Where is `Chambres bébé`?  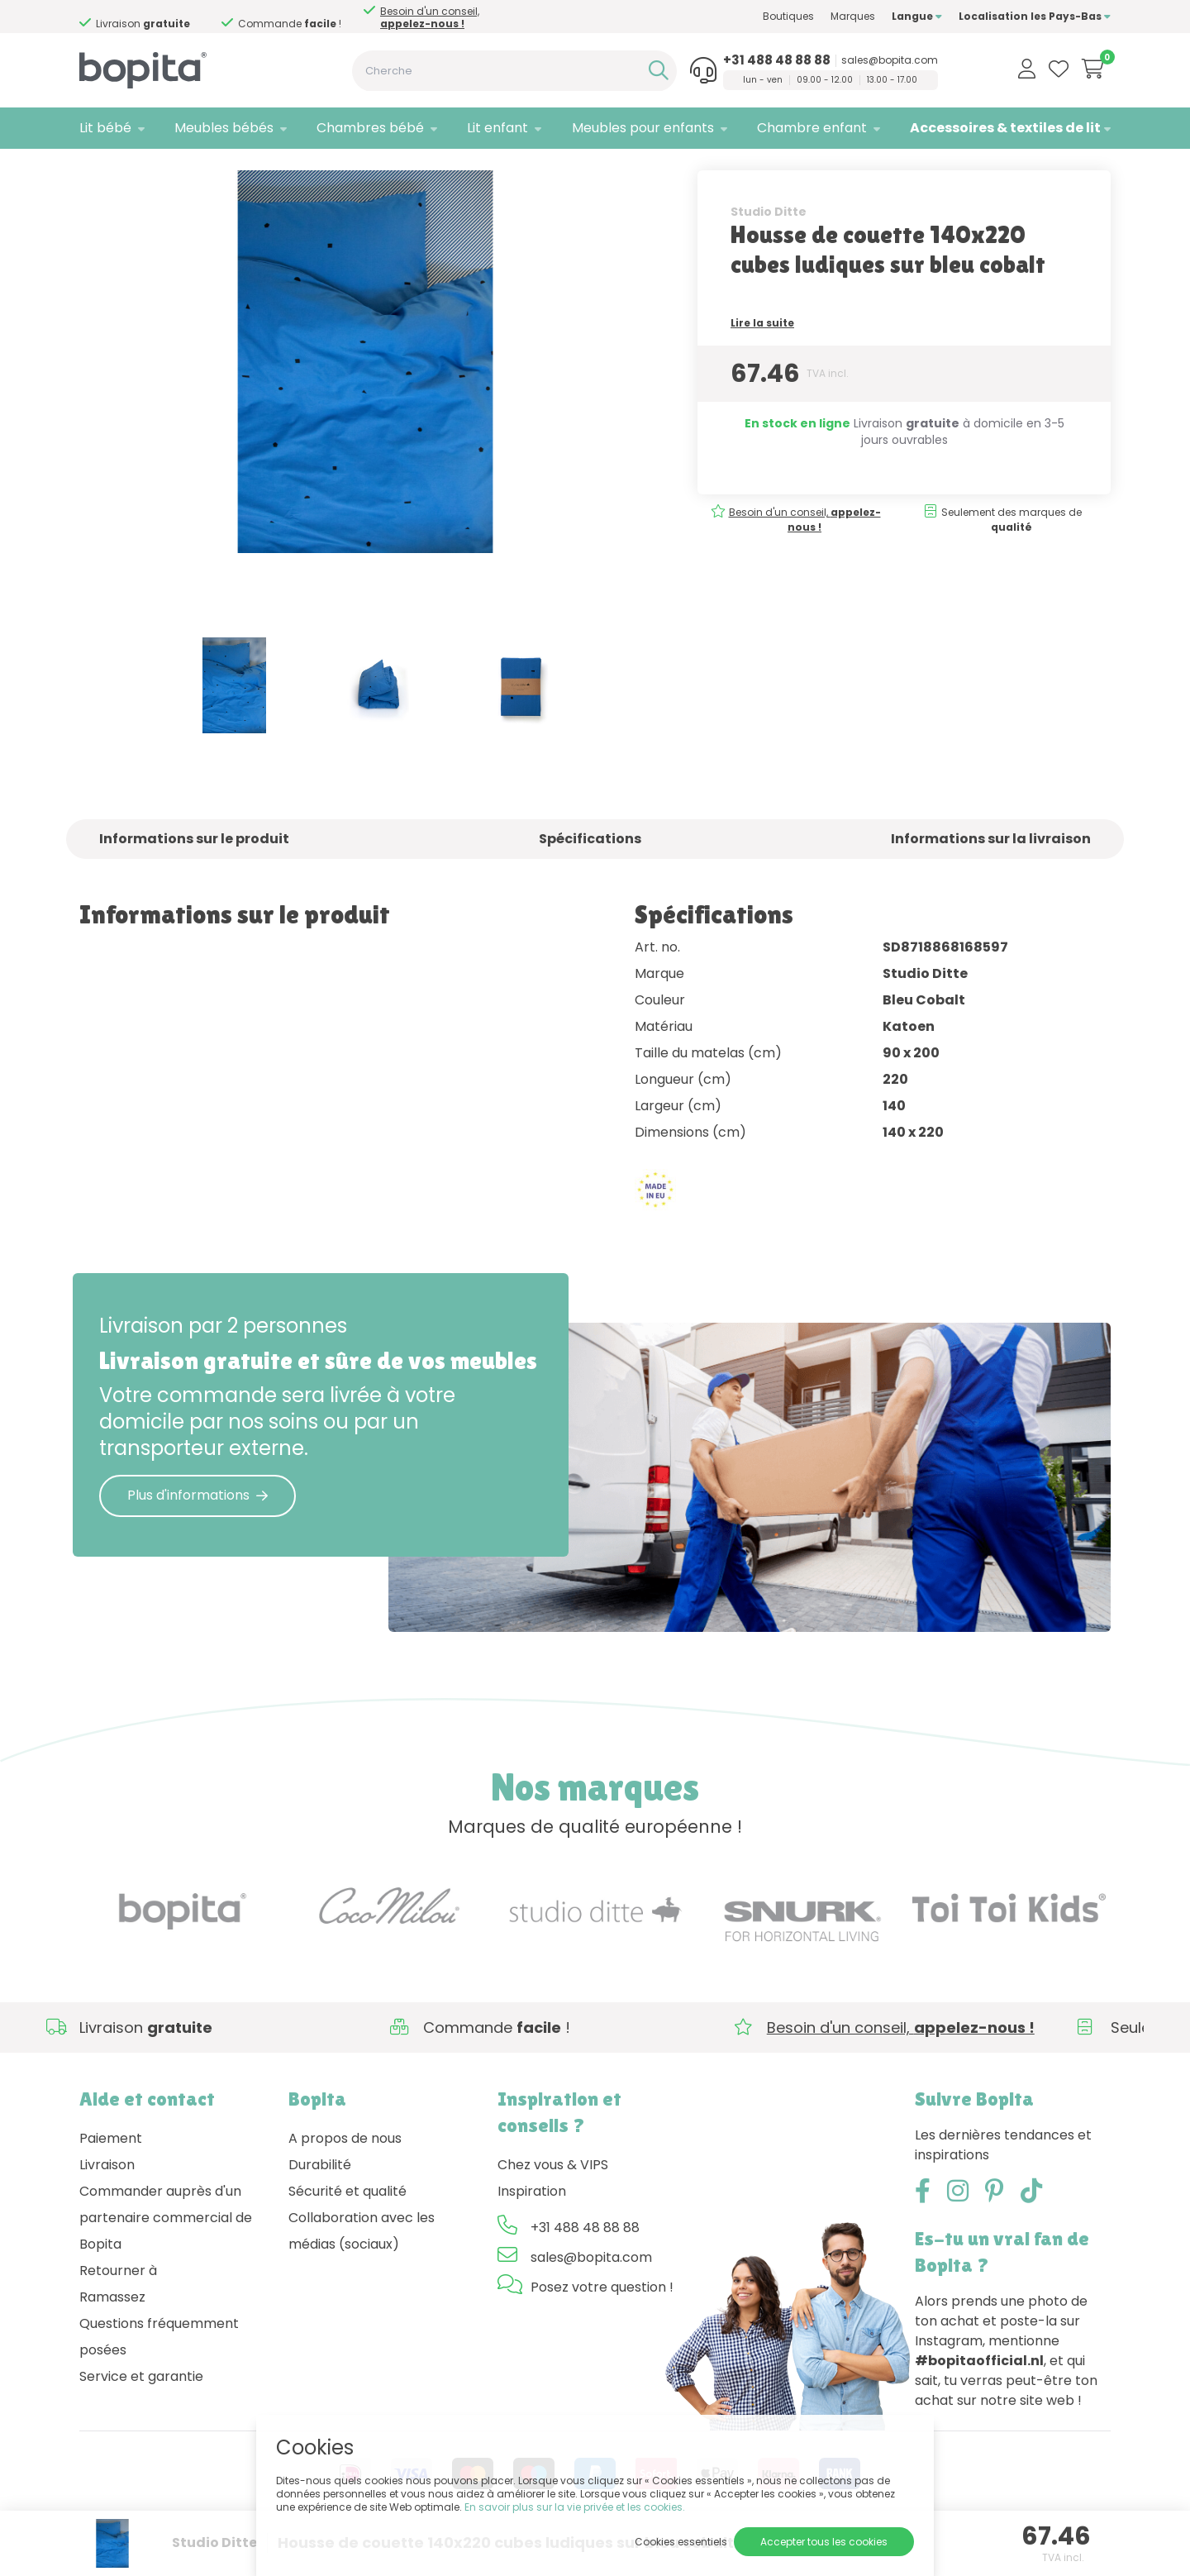 Chambres bébé is located at coordinates (370, 127).